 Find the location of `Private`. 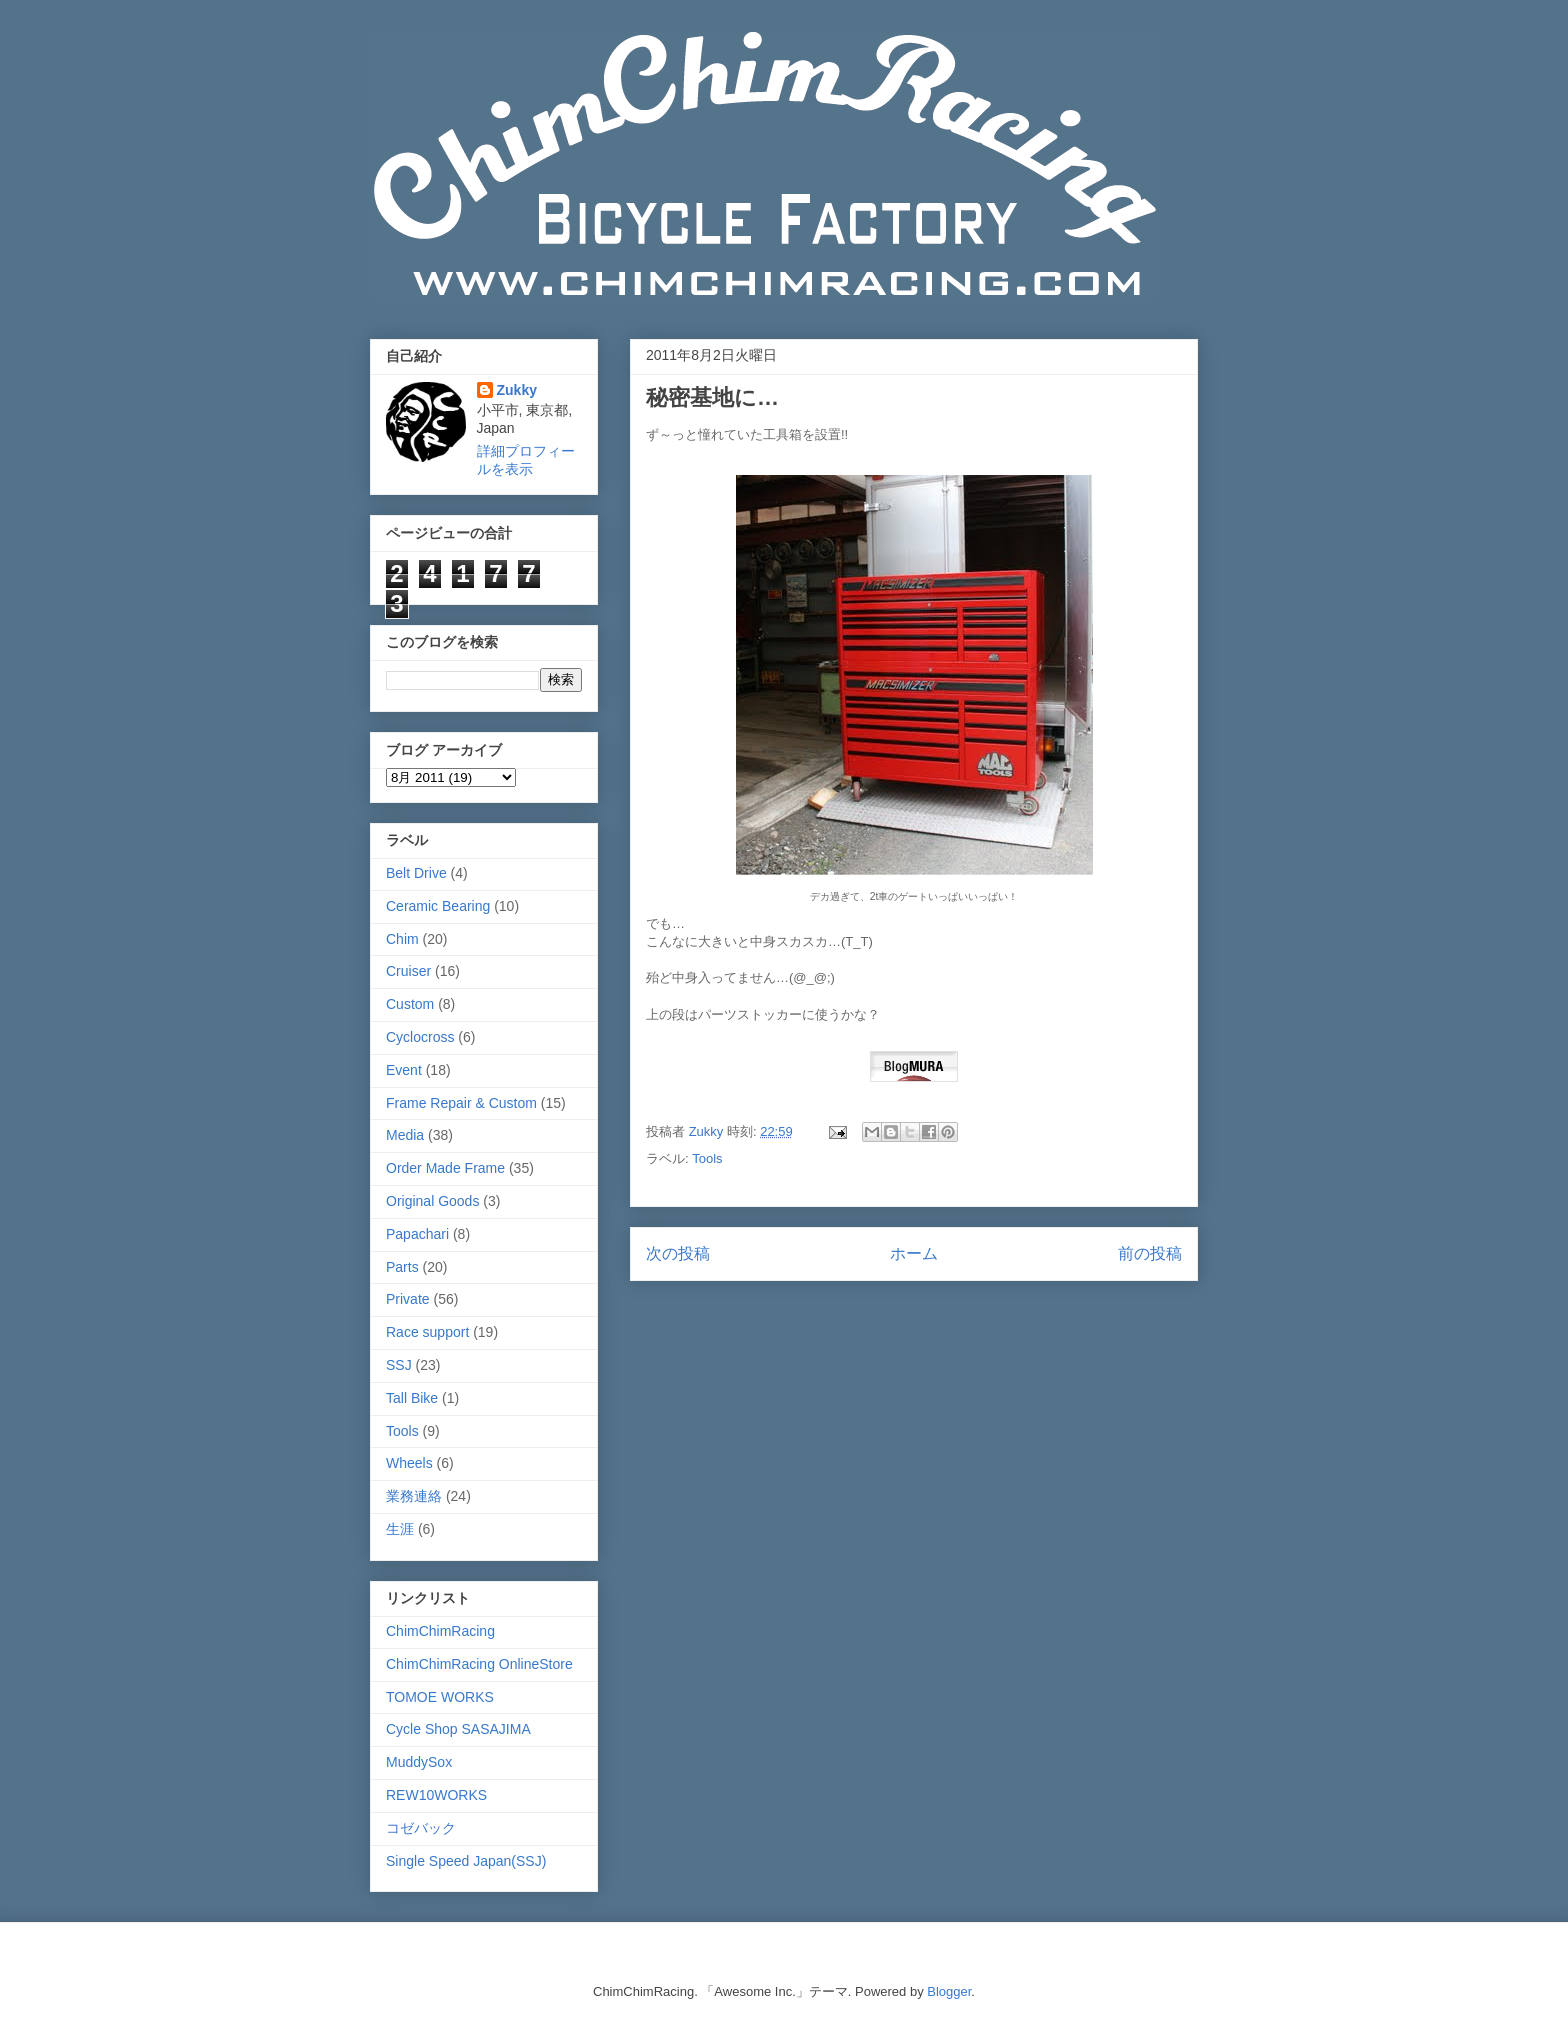

Private is located at coordinates (408, 1299).